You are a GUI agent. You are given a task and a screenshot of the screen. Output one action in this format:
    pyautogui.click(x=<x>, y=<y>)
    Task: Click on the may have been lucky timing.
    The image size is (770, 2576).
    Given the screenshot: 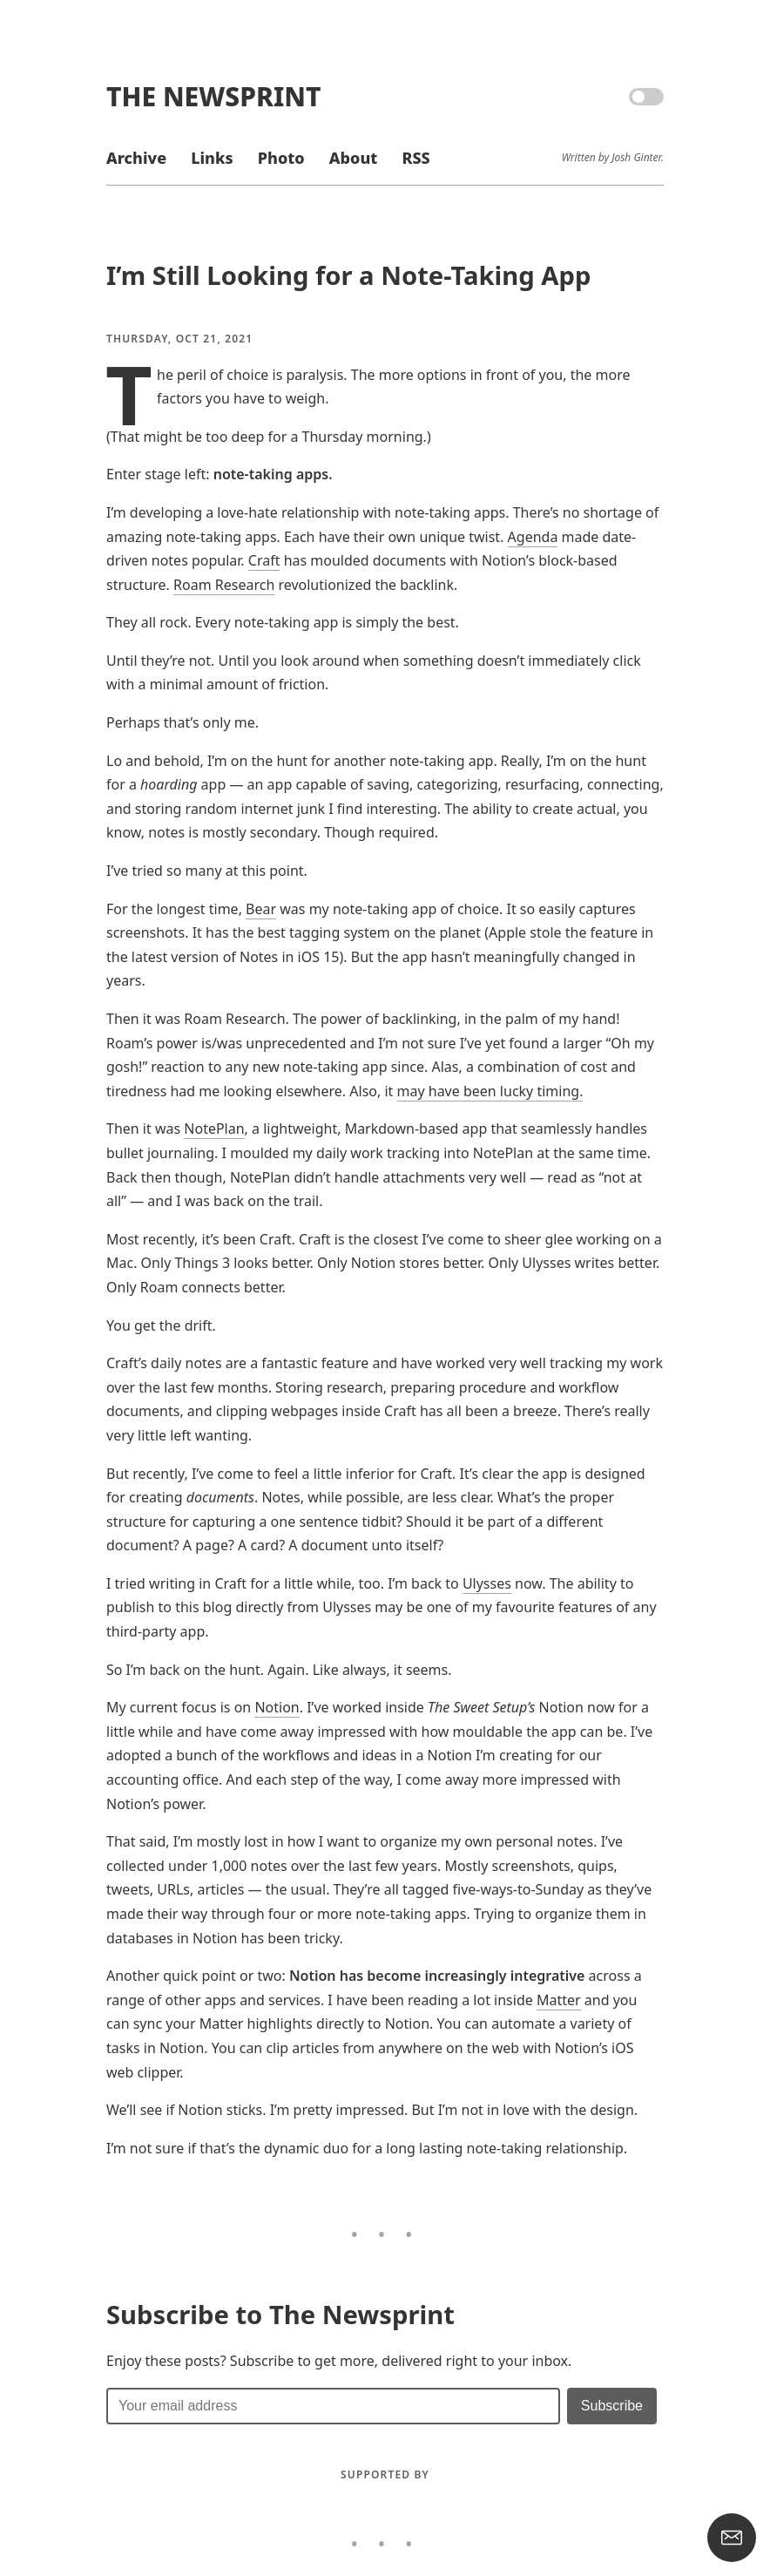 What is the action you would take?
    pyautogui.click(x=490, y=1091)
    